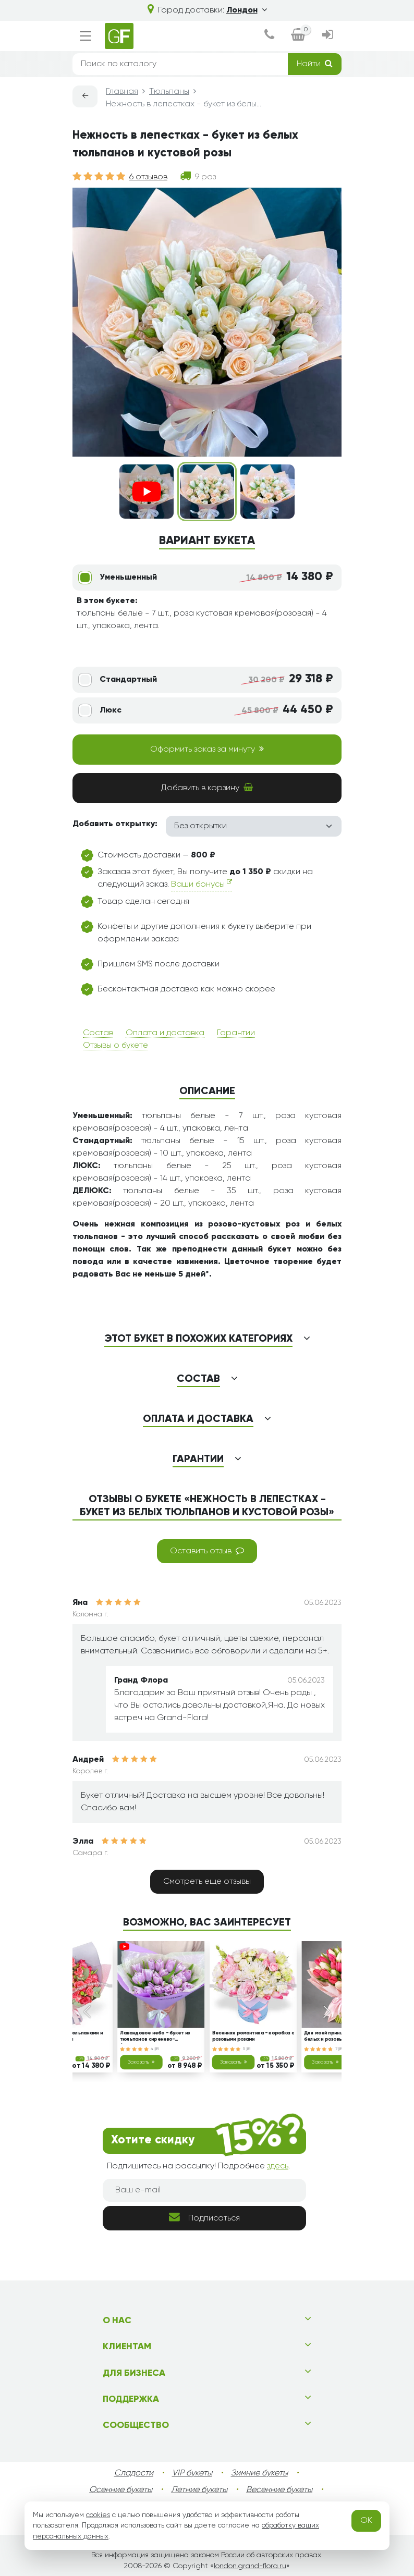  What do you see at coordinates (204, 2190) in the screenshot?
I see `[Ваш e-mail]` at bounding box center [204, 2190].